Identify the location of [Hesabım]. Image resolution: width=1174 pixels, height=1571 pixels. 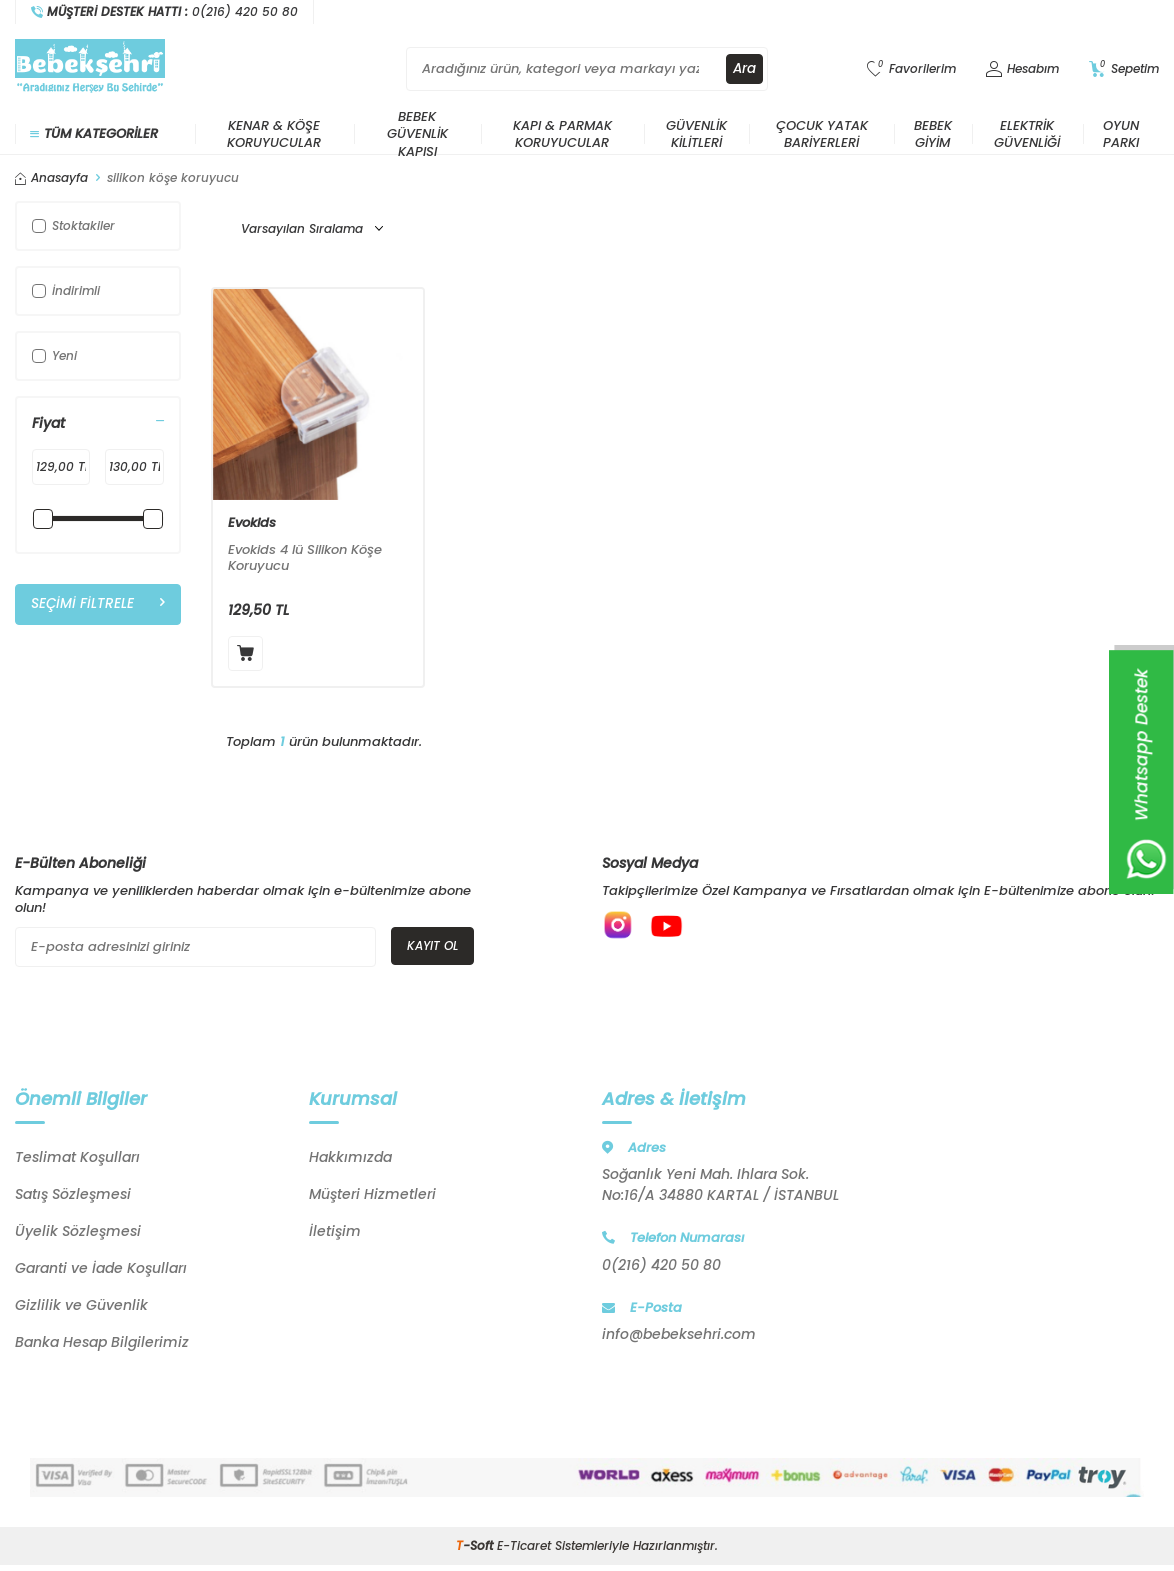
(1022, 69).